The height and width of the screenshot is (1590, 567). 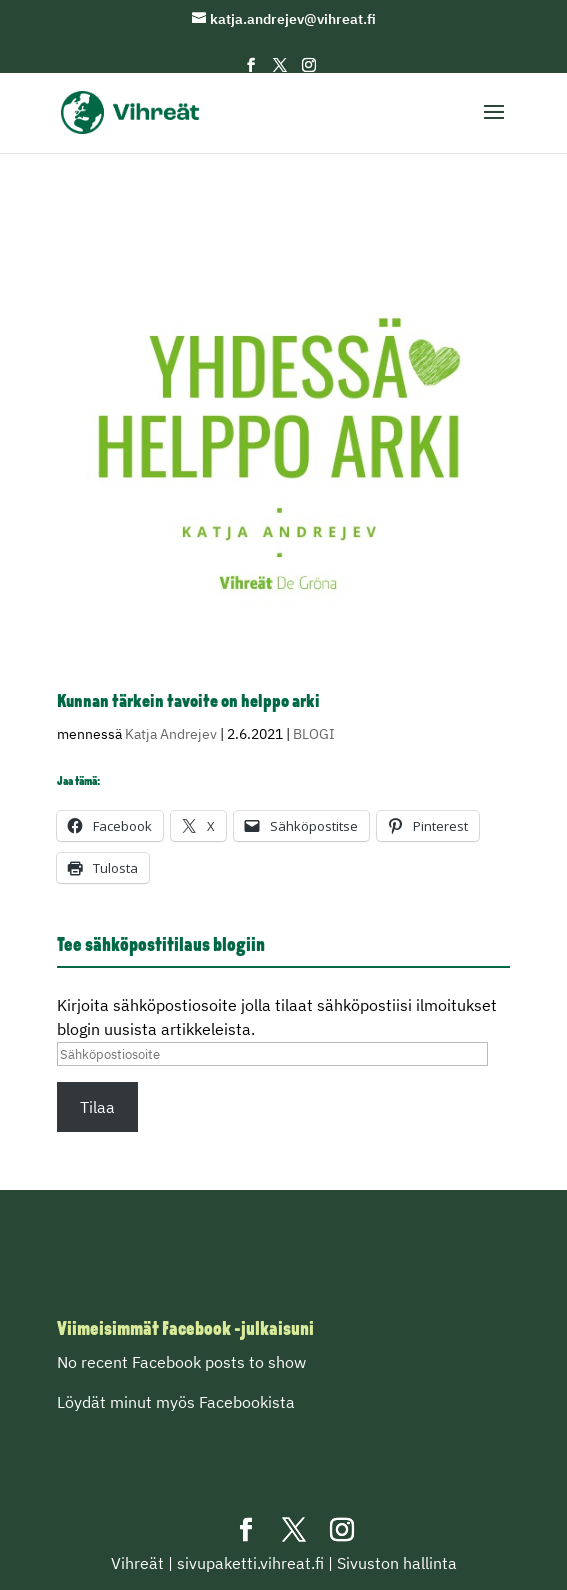 What do you see at coordinates (314, 734) in the screenshot?
I see `BLOGI` at bounding box center [314, 734].